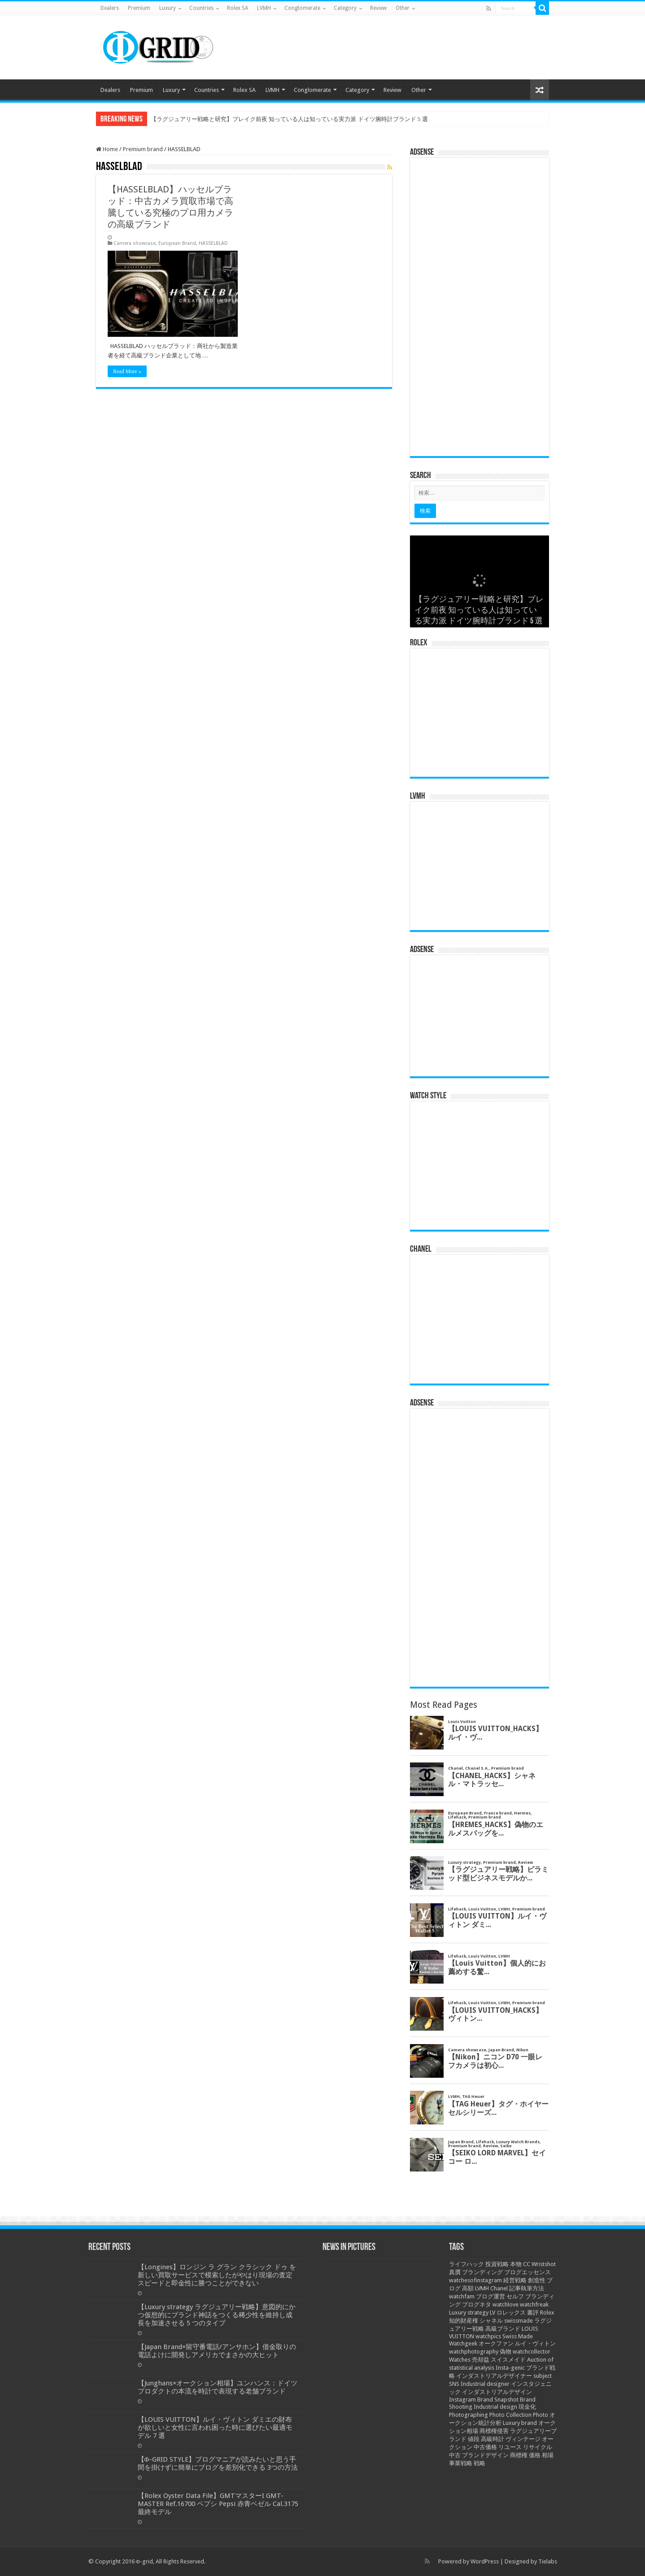 This screenshot has height=2576, width=645. Describe the element at coordinates (505, 2351) in the screenshot. I see `偽物` at that location.